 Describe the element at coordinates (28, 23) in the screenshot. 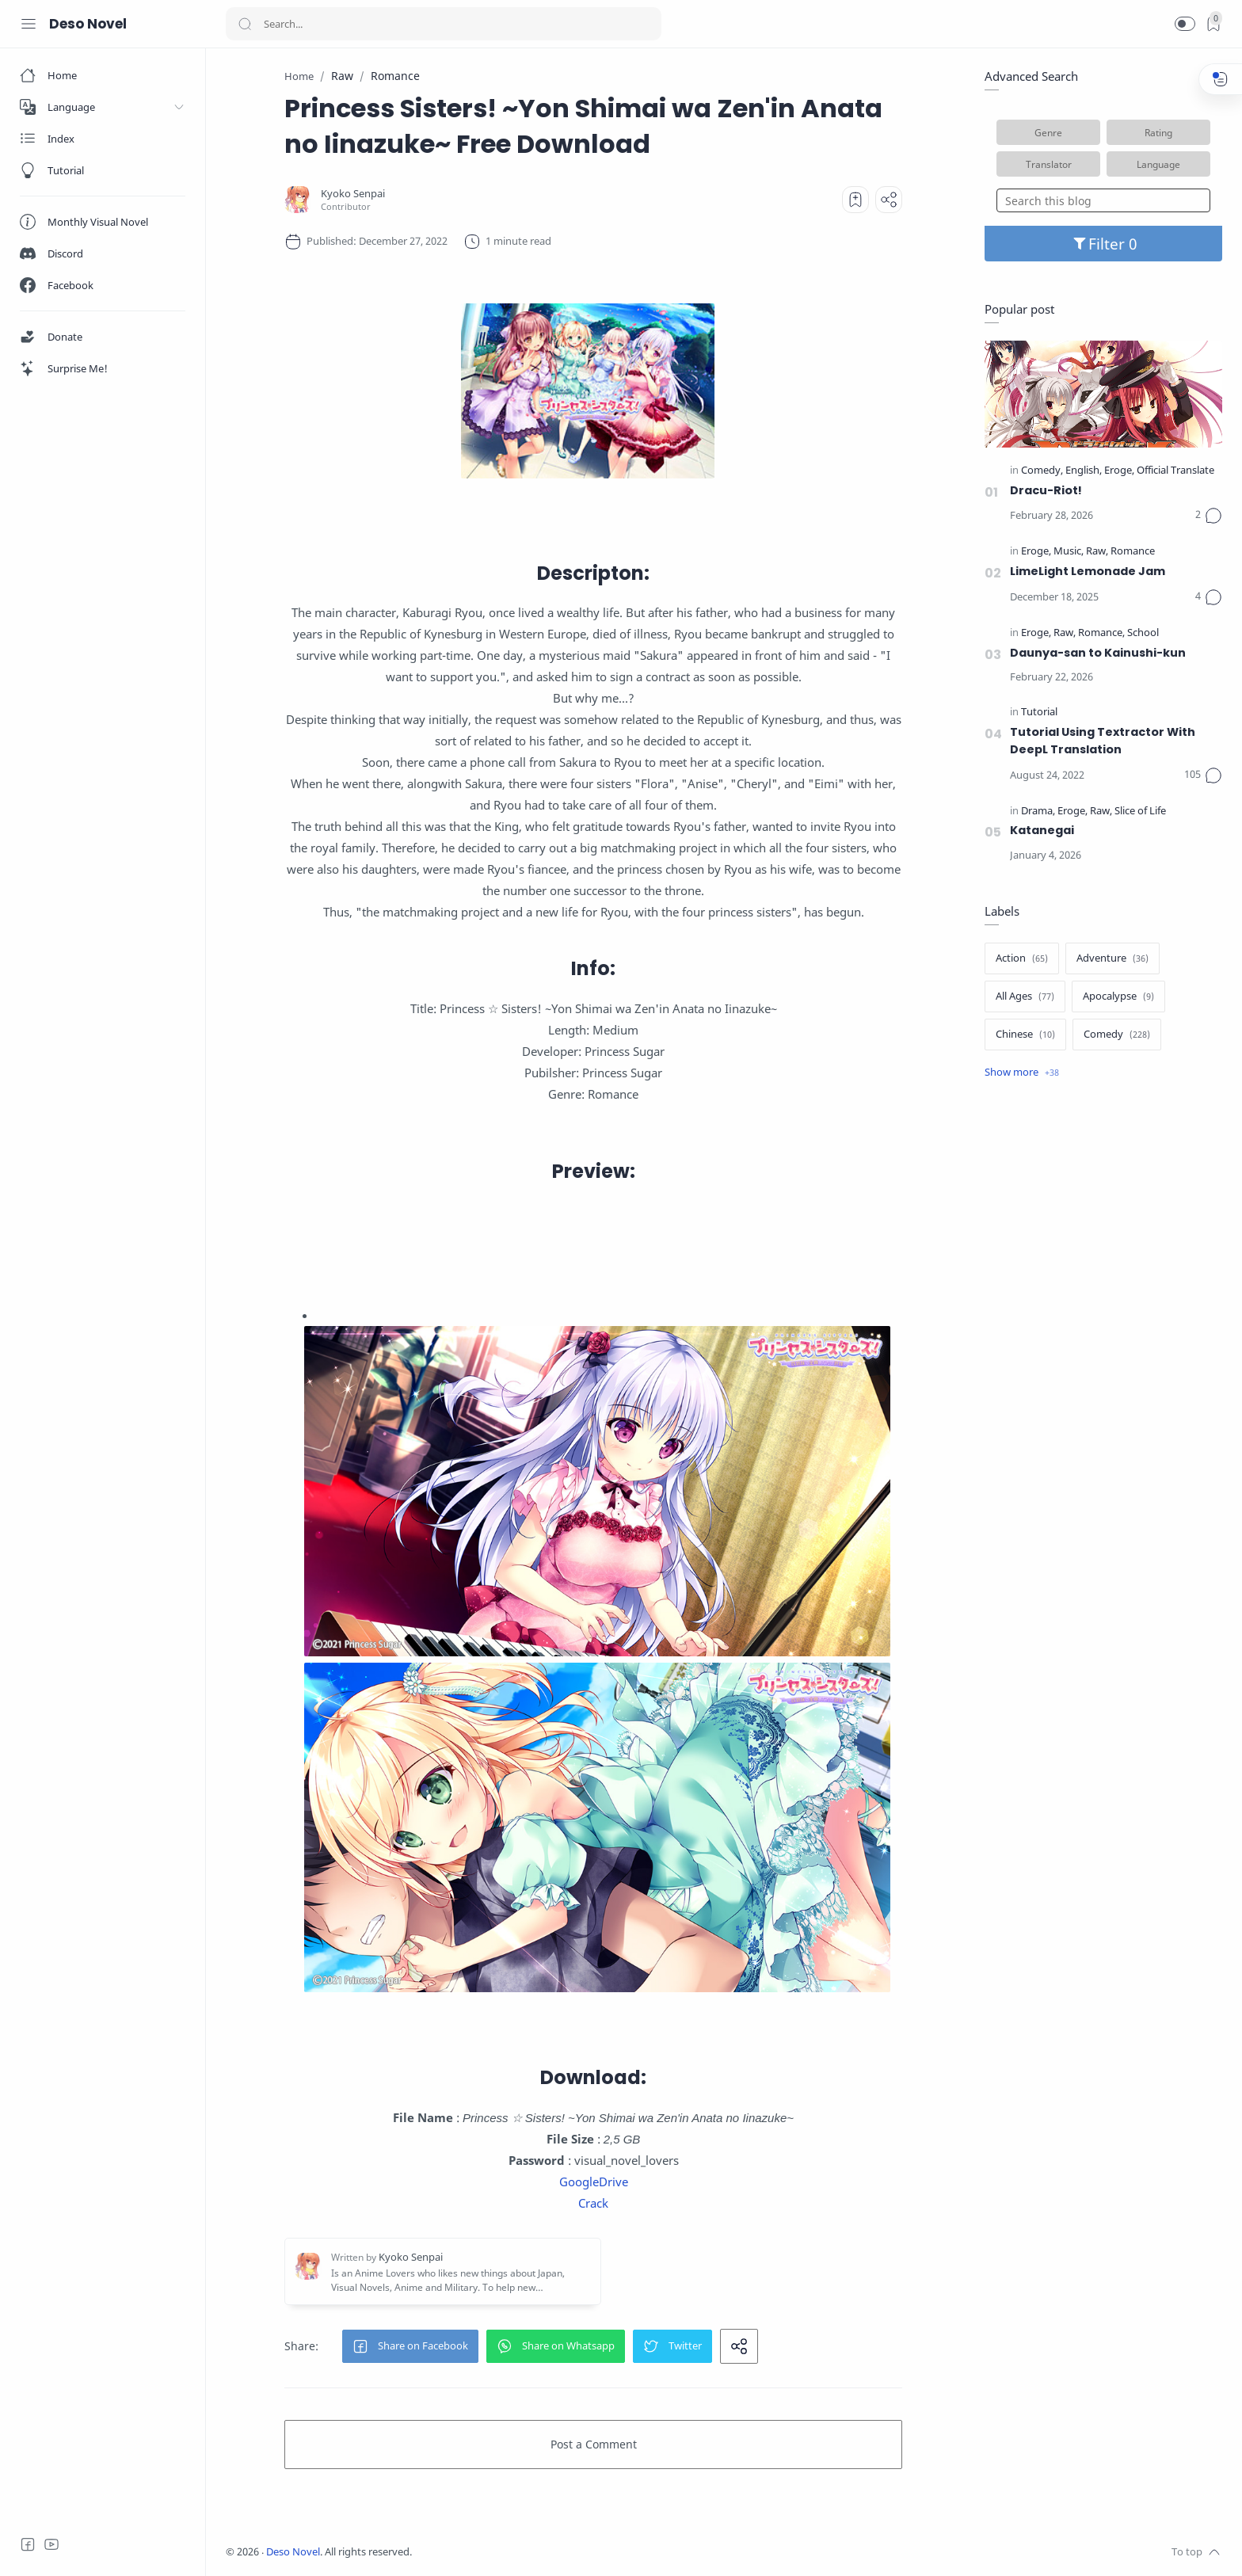

I see `[Menu Navigation]` at that location.